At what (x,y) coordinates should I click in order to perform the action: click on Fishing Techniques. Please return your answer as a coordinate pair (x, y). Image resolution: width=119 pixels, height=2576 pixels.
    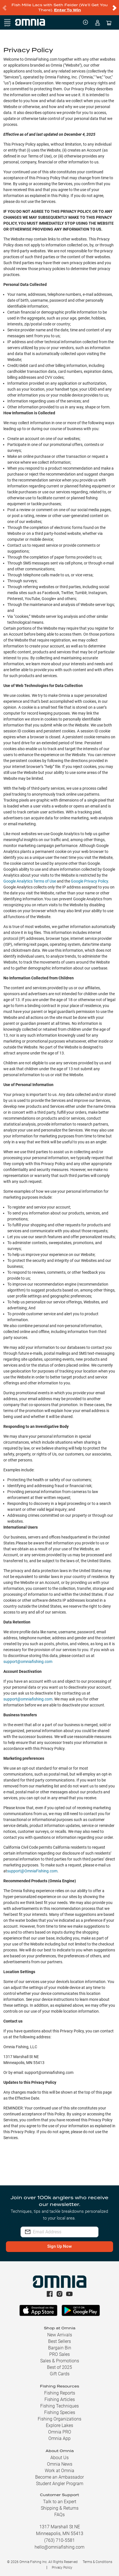
    Looking at the image, I should click on (59, 2406).